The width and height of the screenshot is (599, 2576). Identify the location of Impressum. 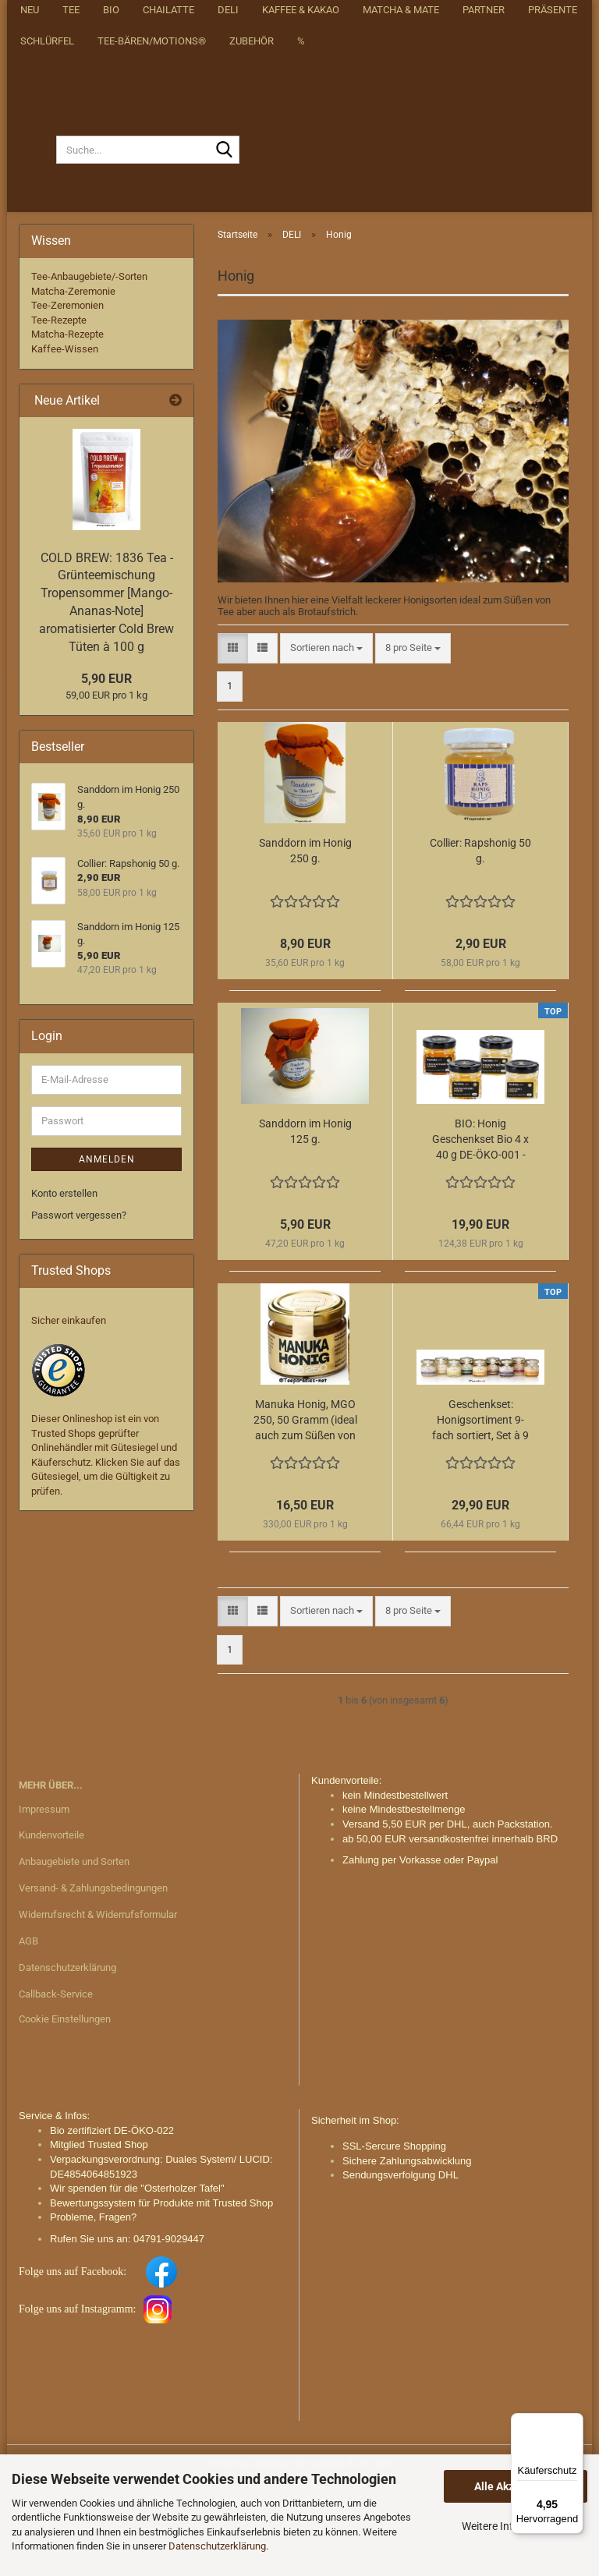
(44, 1900).